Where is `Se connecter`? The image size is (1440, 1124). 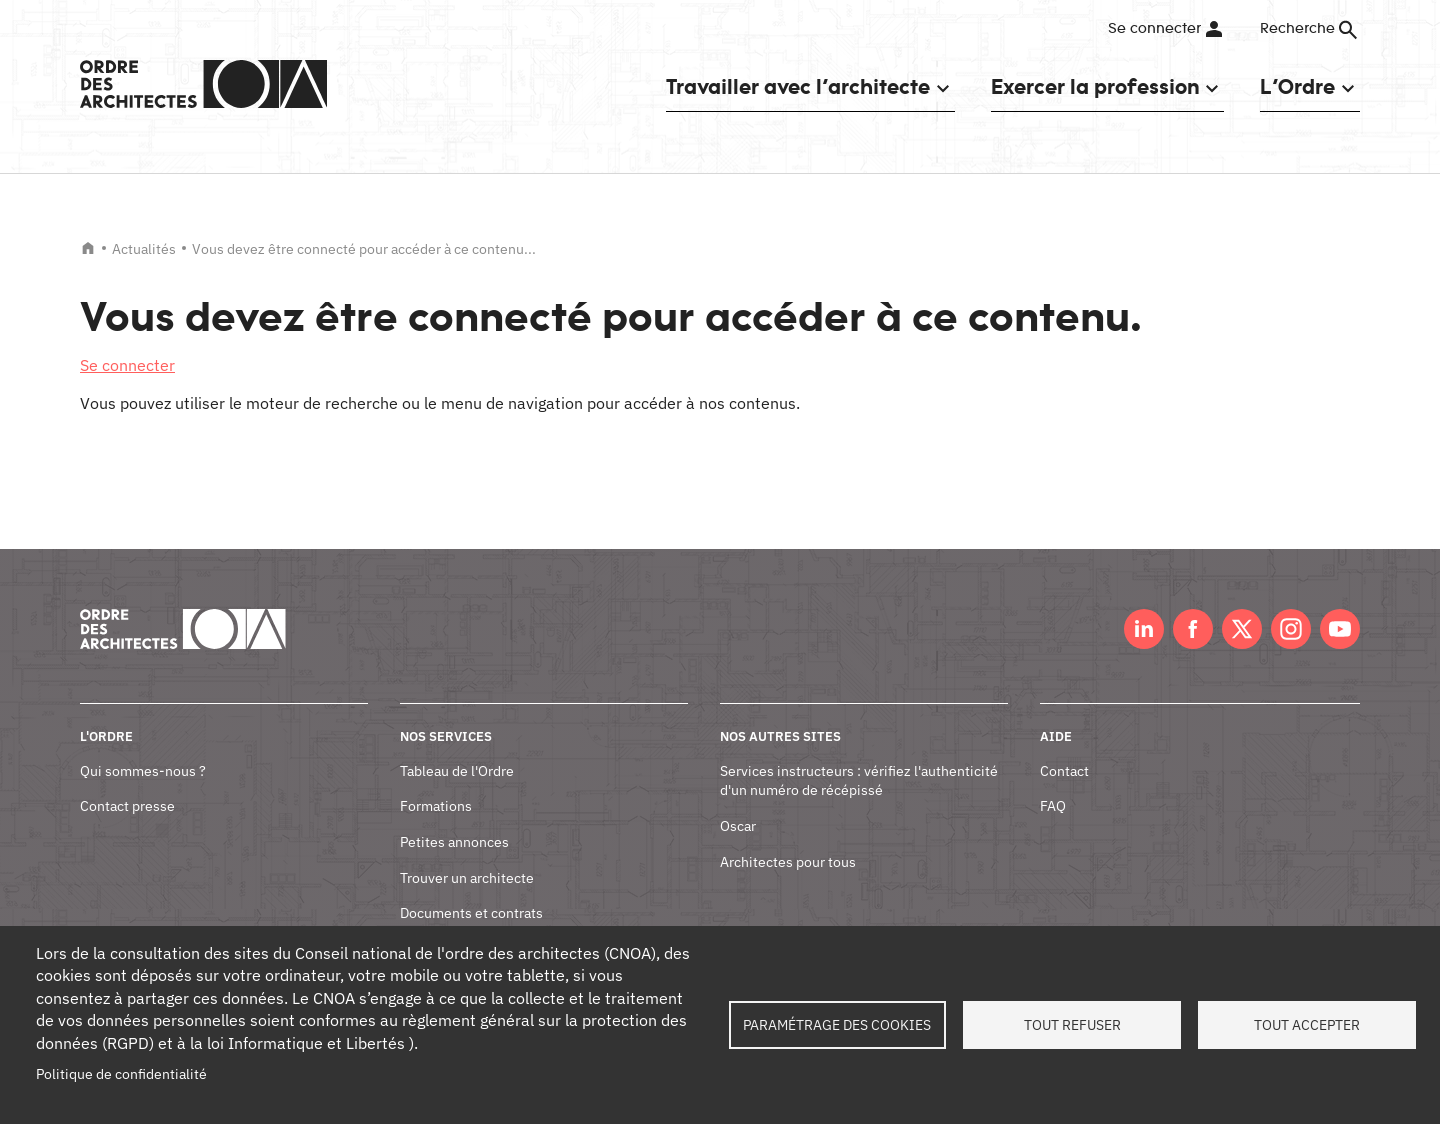
Se connecter is located at coordinates (1154, 29).